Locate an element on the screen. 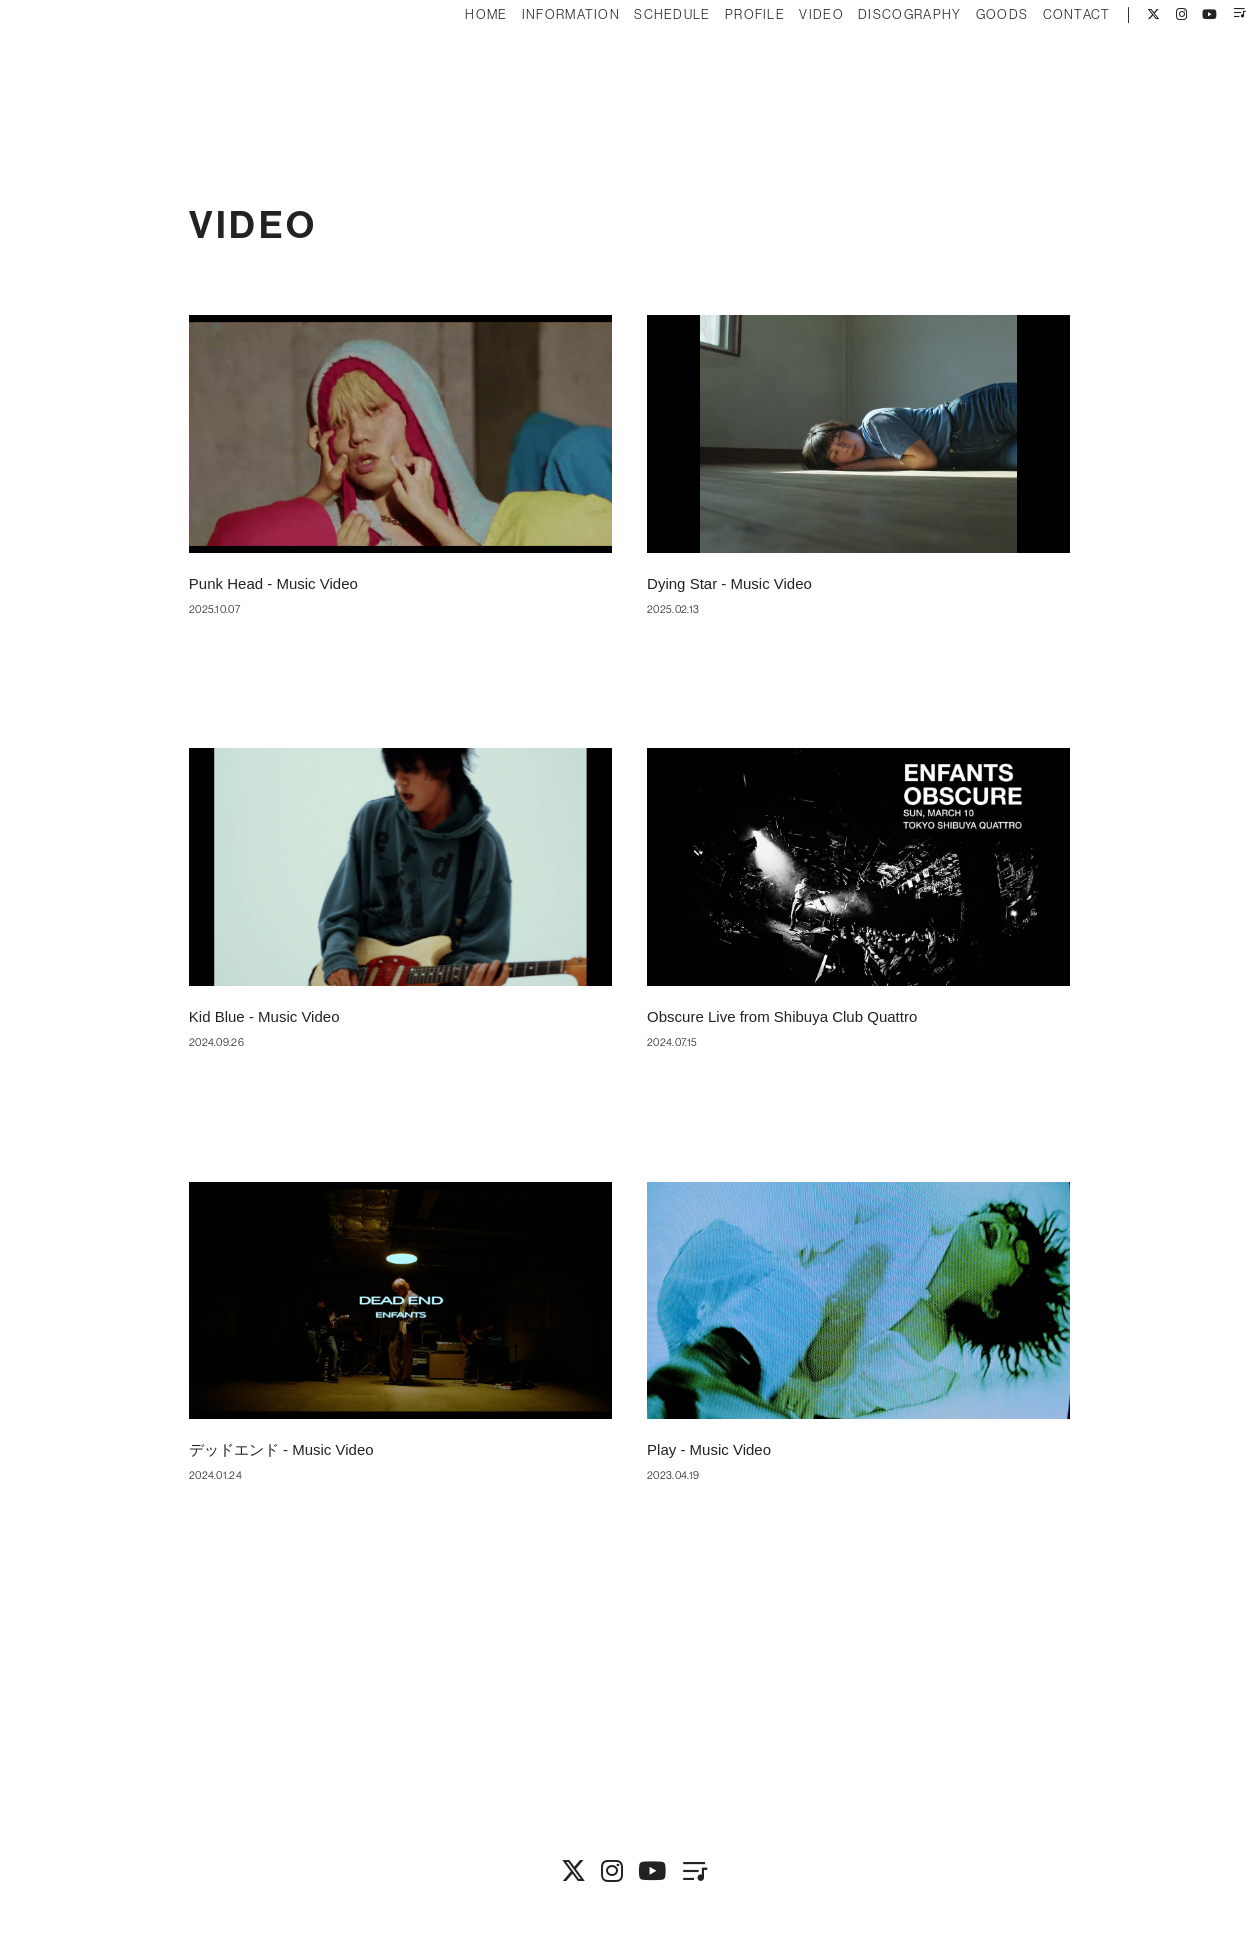 The width and height of the screenshot is (1259, 1942). CONTACT is located at coordinates (1040, 77).